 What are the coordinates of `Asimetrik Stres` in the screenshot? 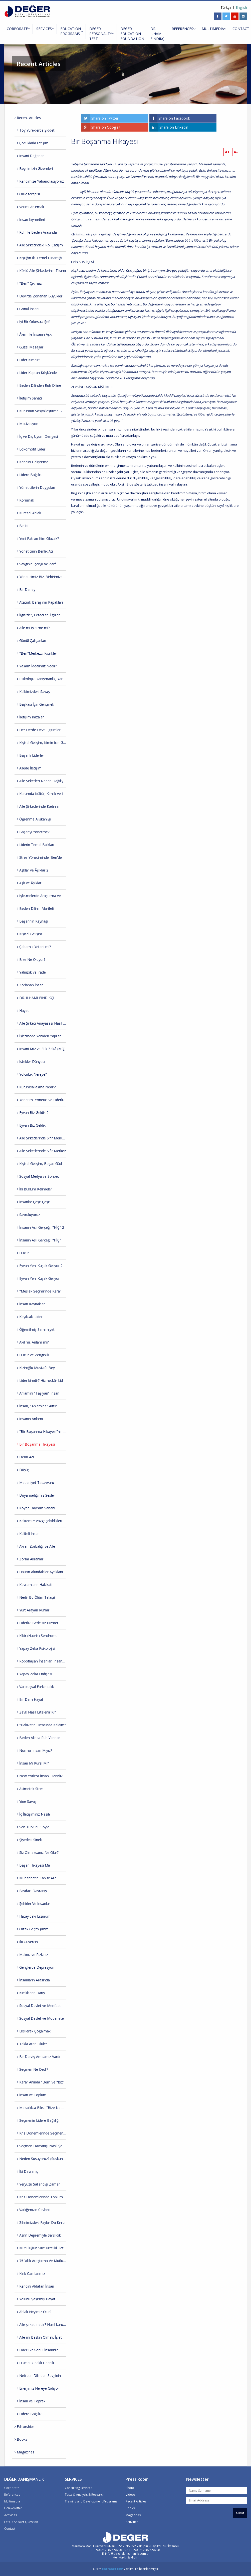 It's located at (30, 1788).